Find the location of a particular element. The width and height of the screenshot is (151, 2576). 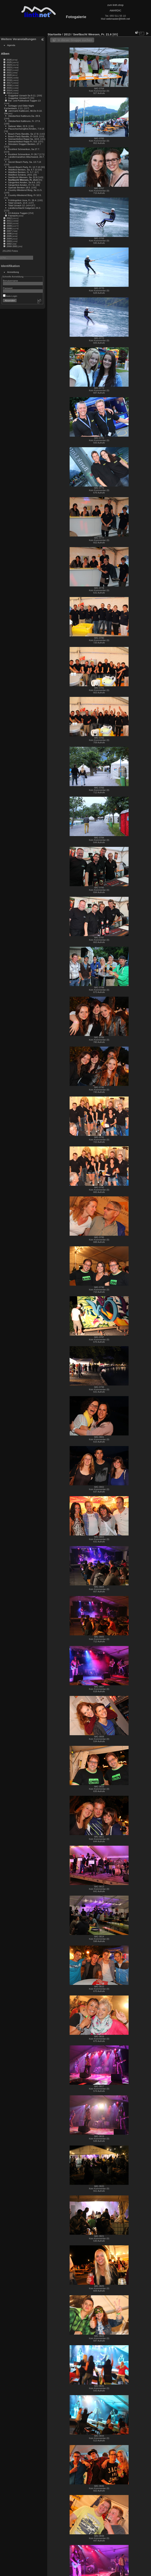

2025 is located at coordinates (9, 62).